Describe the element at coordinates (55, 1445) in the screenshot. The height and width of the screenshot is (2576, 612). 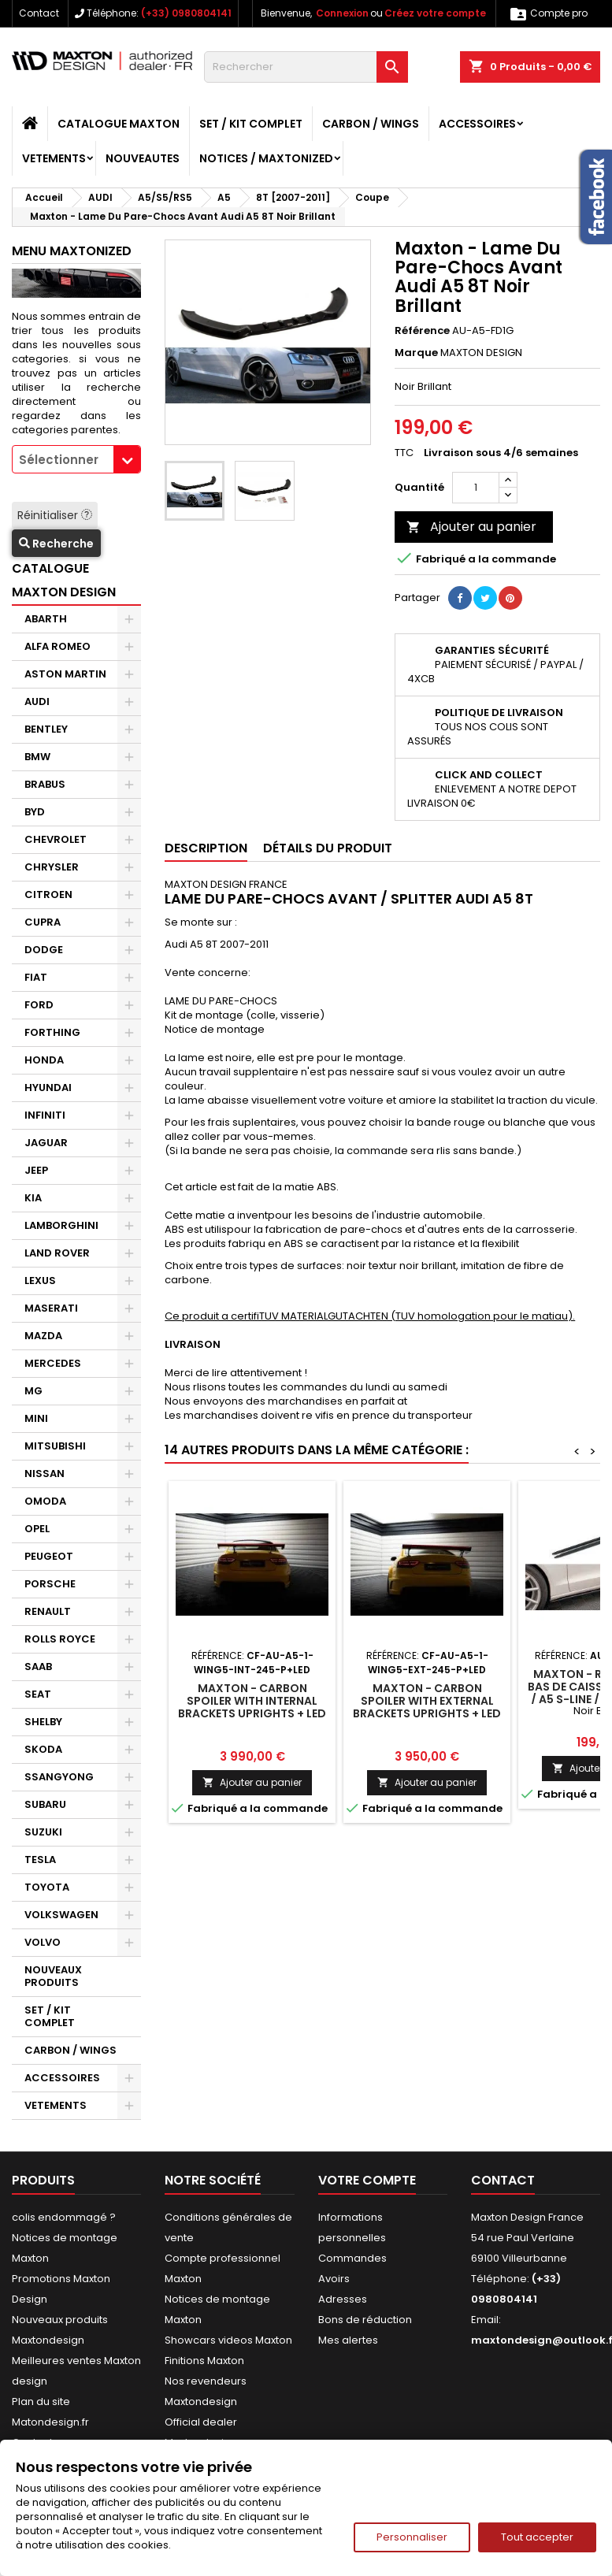
I see `MITSUBISHI` at that location.